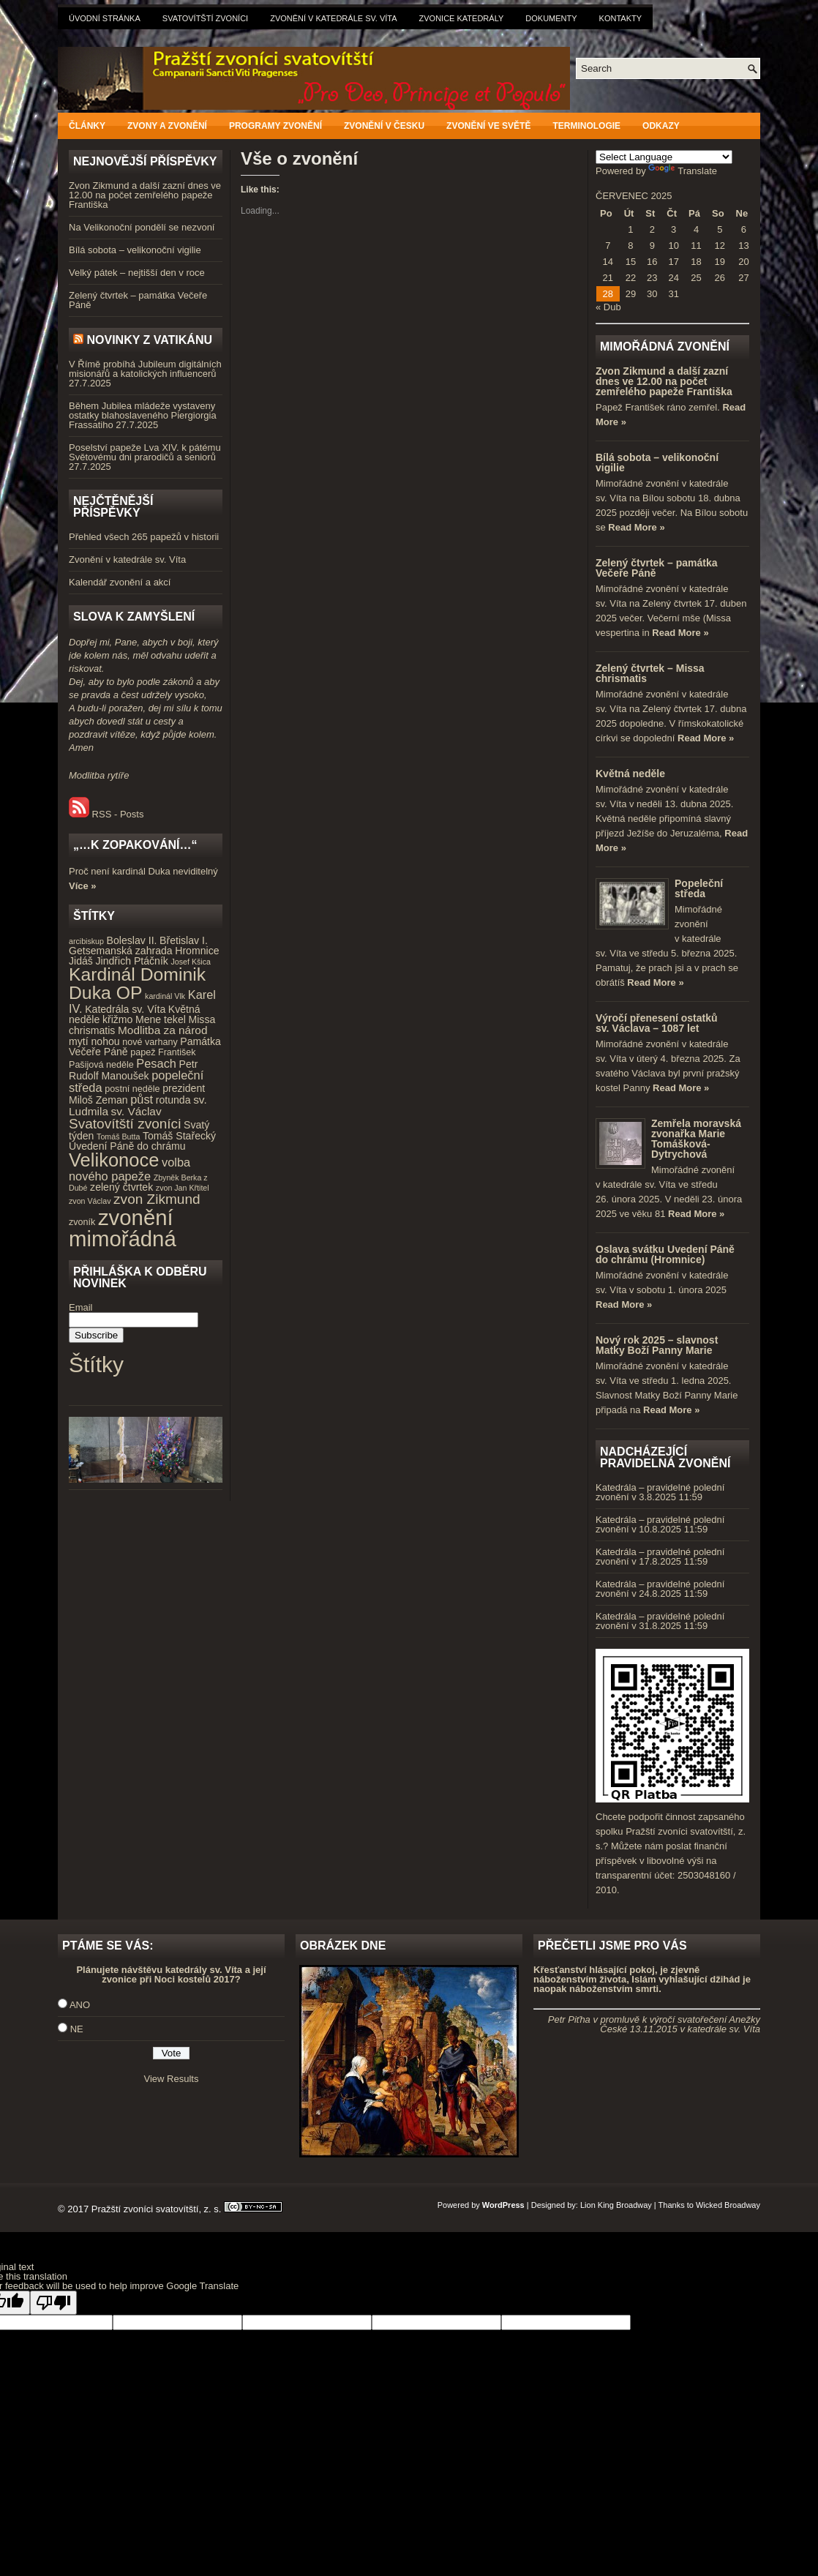 The height and width of the screenshot is (2576, 818). Describe the element at coordinates (156, 1063) in the screenshot. I see `Pesach [Pesach (7 položek)]` at that location.